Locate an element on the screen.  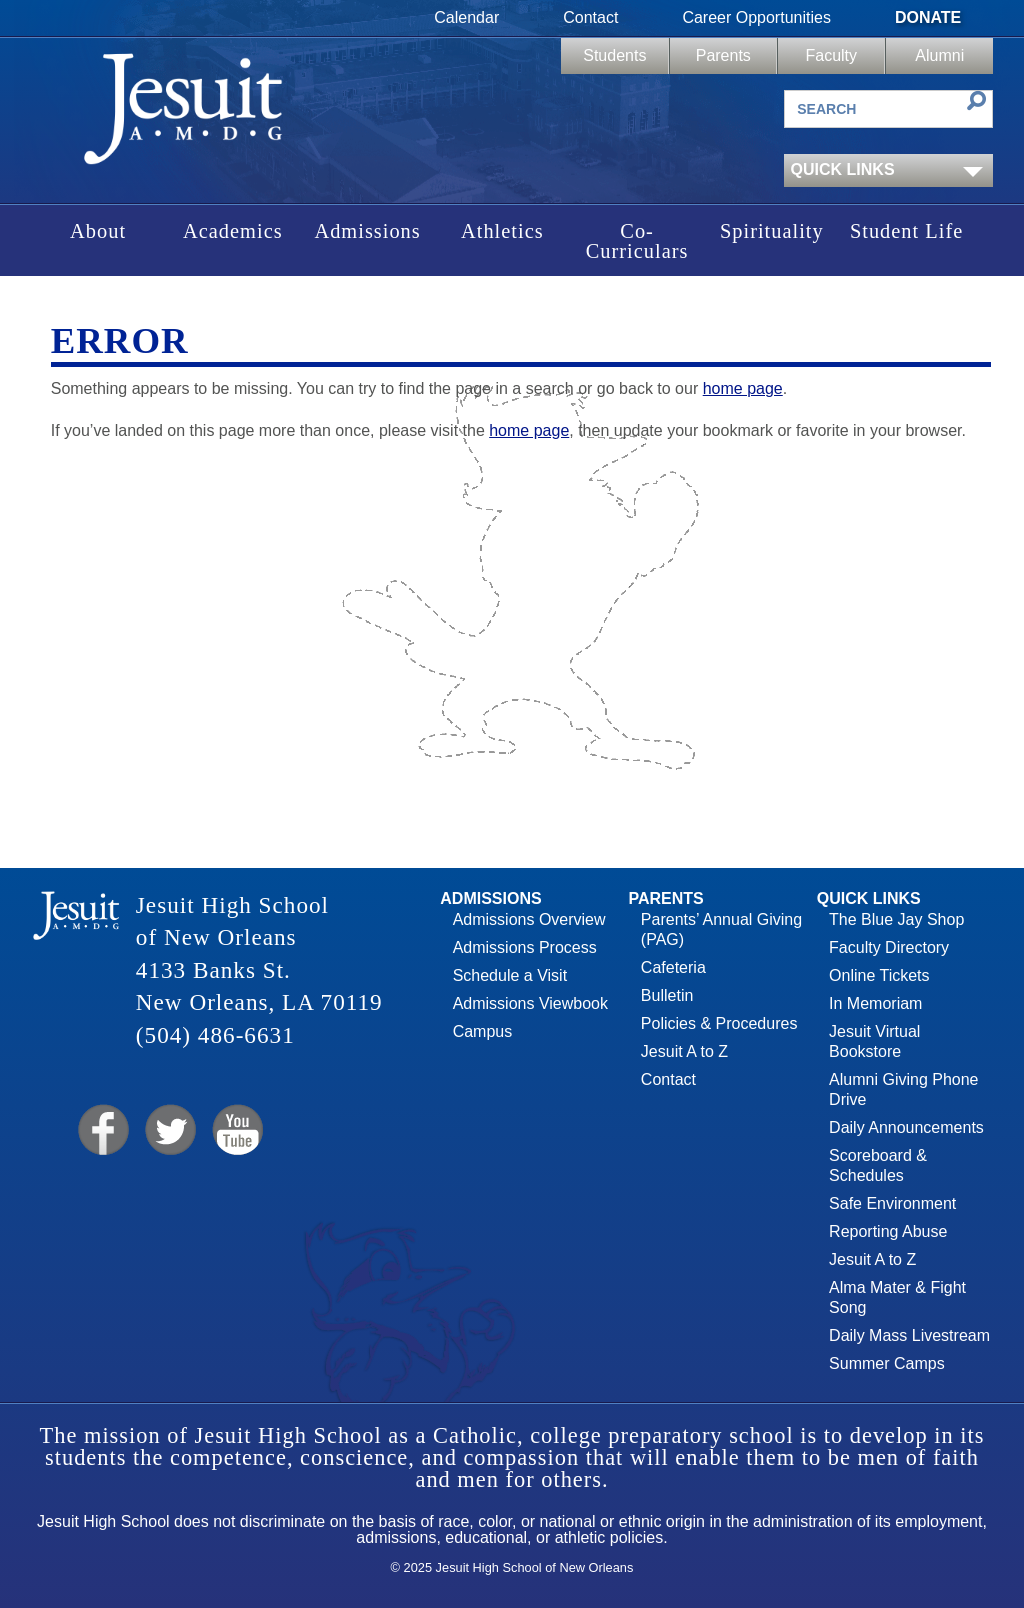
Admissions Process is located at coordinates (525, 947).